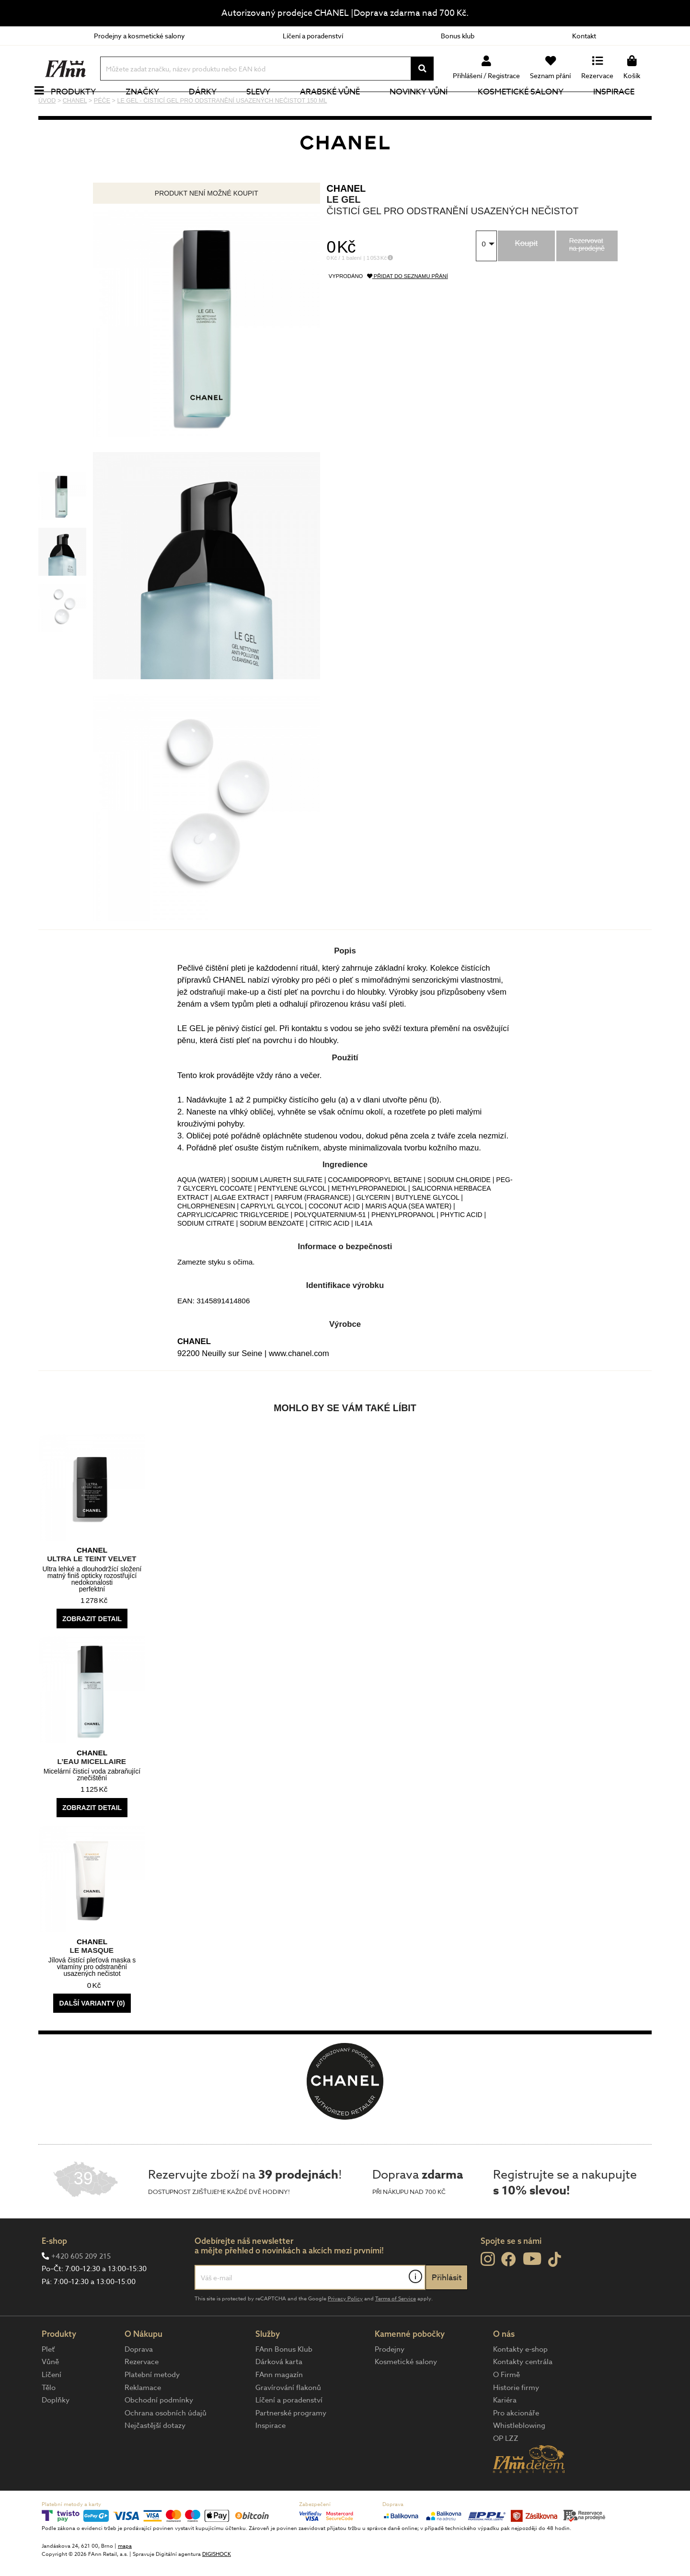 The height and width of the screenshot is (2576, 690). What do you see at coordinates (313, 35) in the screenshot?
I see `Líčení a poradenství` at bounding box center [313, 35].